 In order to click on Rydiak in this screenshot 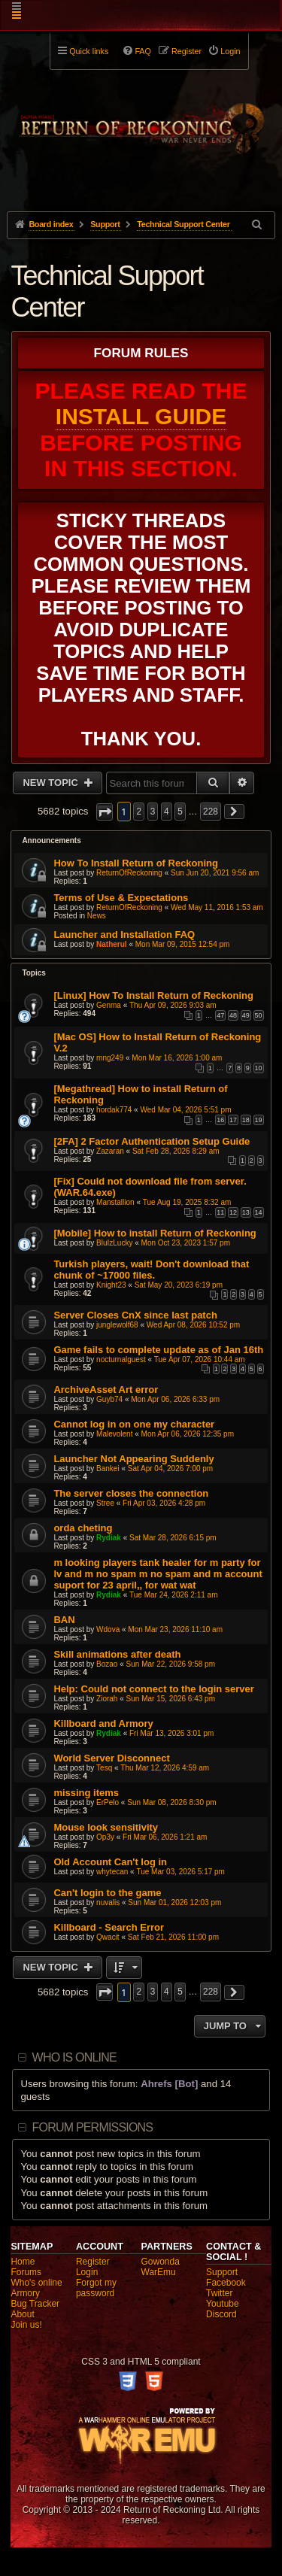, I will do `click(108, 1538)`.